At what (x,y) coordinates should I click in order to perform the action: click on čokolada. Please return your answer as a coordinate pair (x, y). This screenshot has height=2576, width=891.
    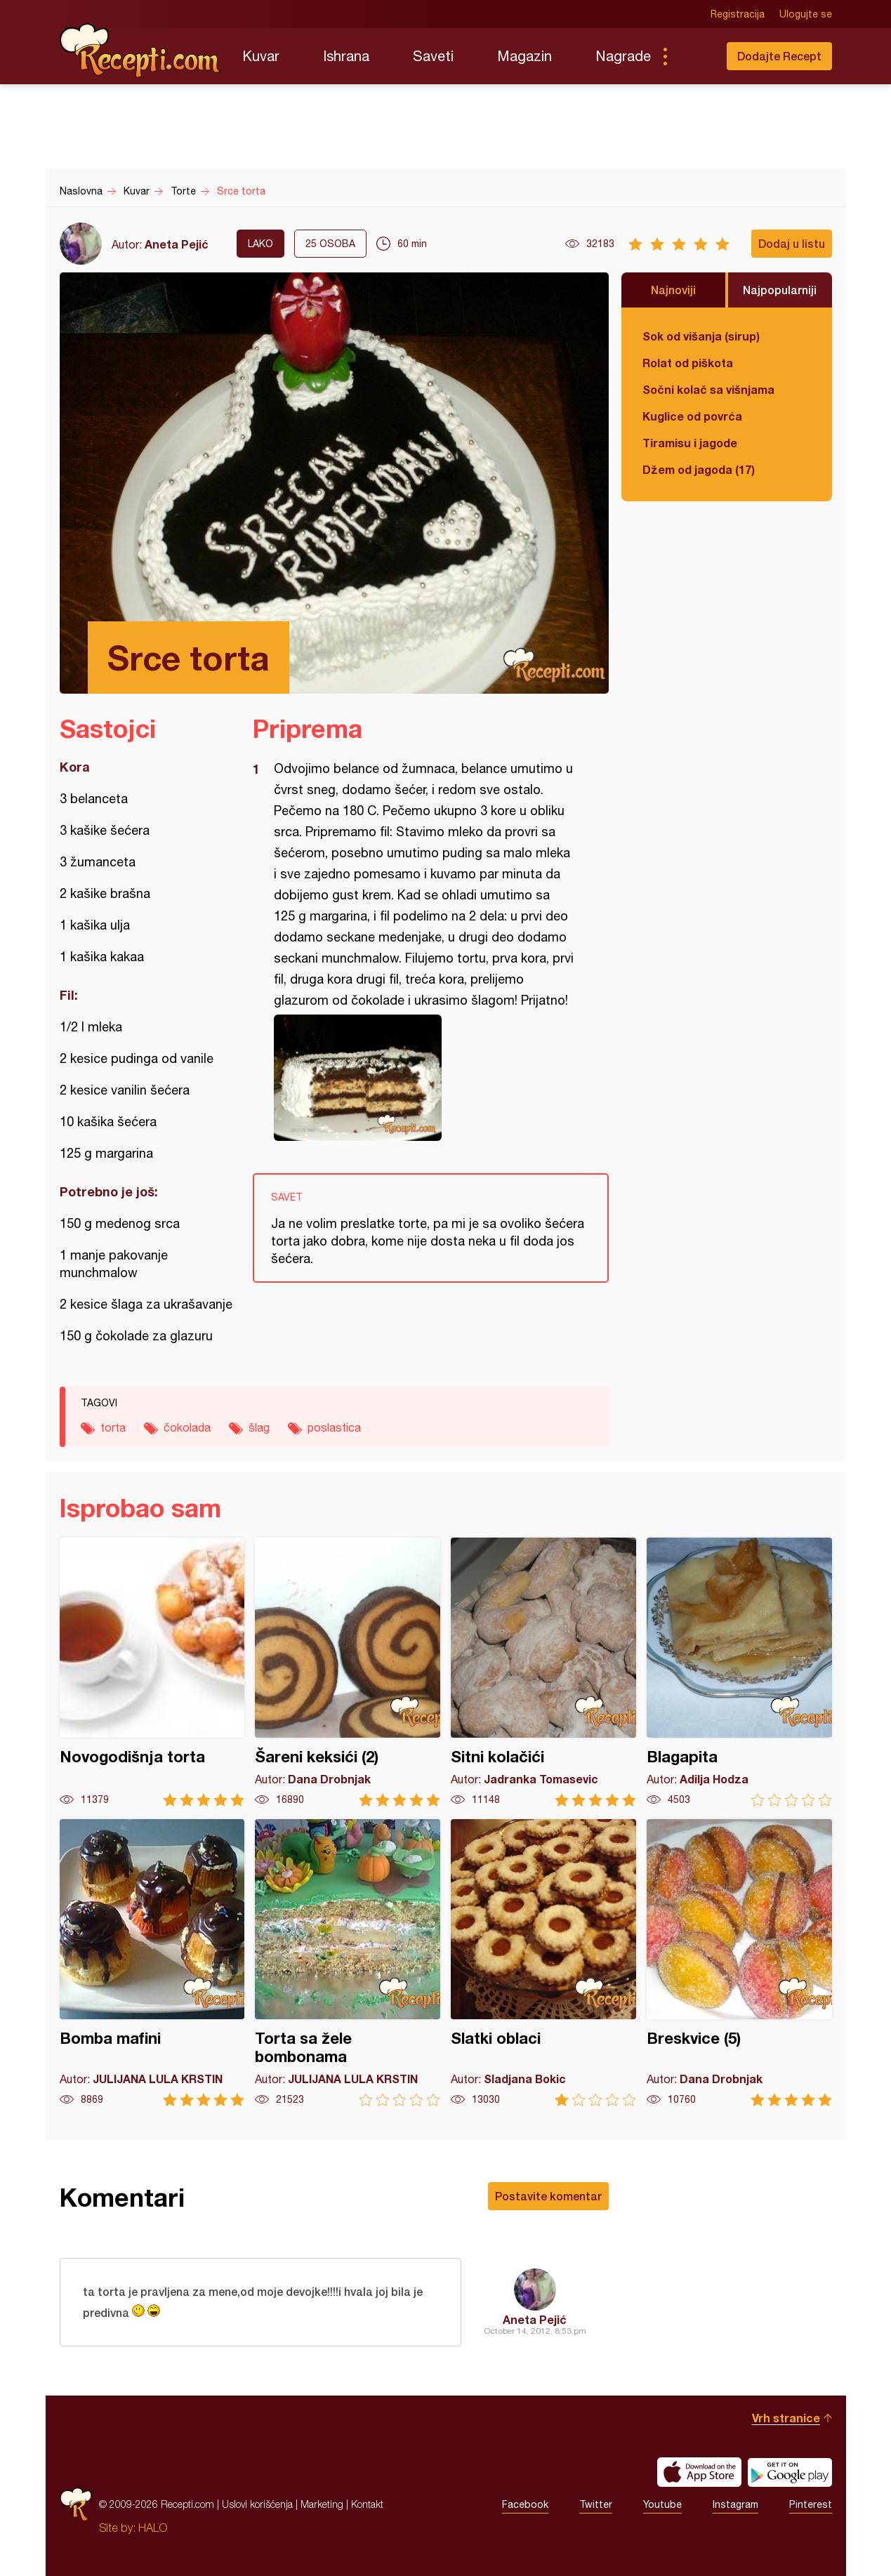
    Looking at the image, I should click on (187, 1427).